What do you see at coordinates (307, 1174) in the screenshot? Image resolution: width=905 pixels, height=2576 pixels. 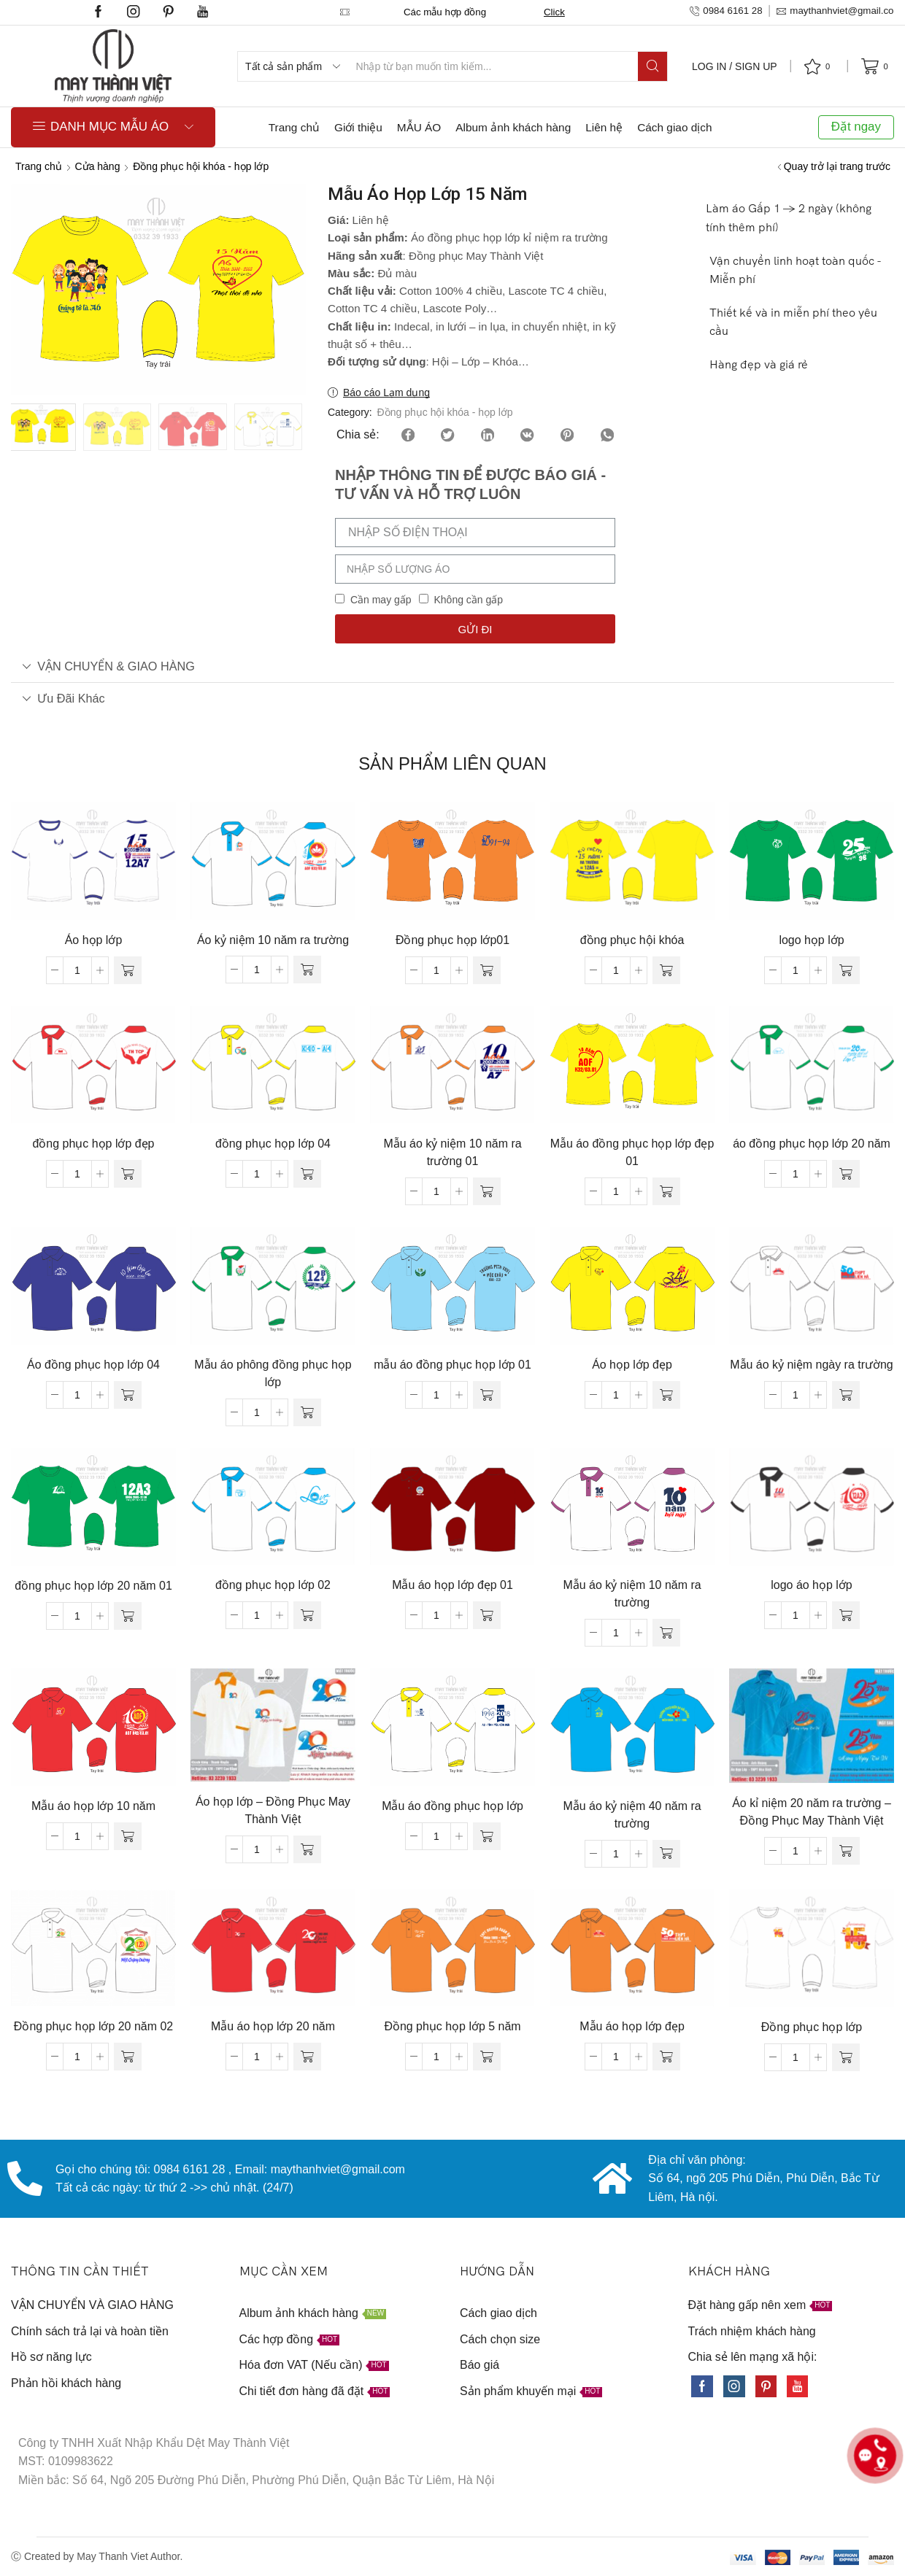 I see `[Đọc thêm về “đồng phục họp lớp 04”]` at bounding box center [307, 1174].